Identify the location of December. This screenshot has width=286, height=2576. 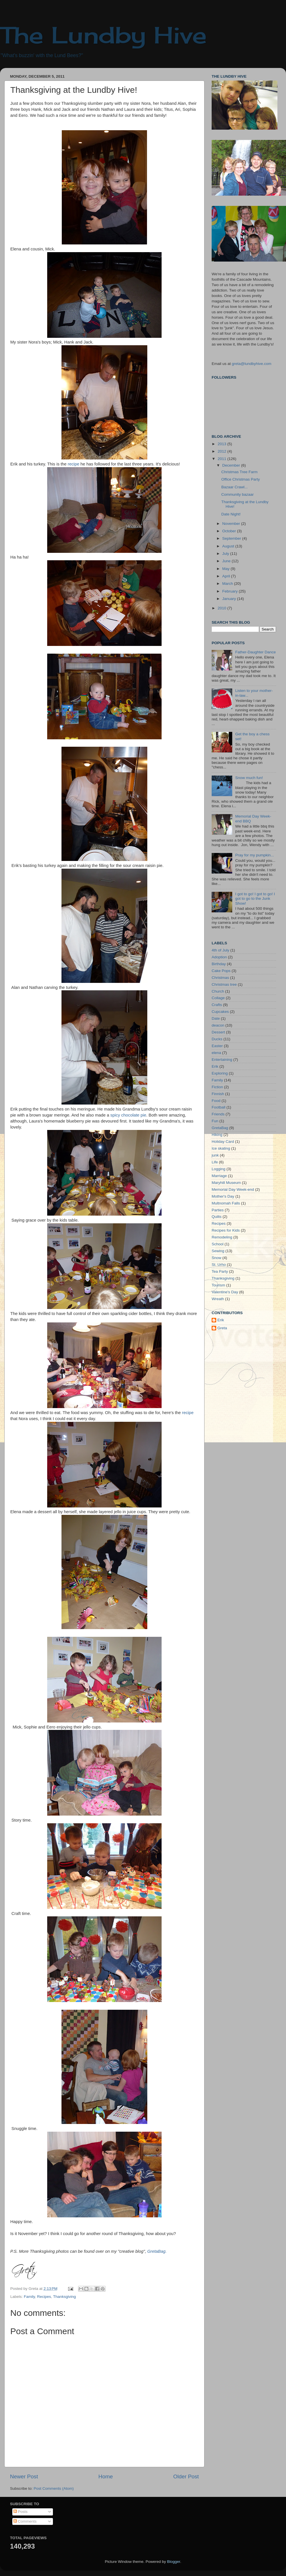
(231, 465).